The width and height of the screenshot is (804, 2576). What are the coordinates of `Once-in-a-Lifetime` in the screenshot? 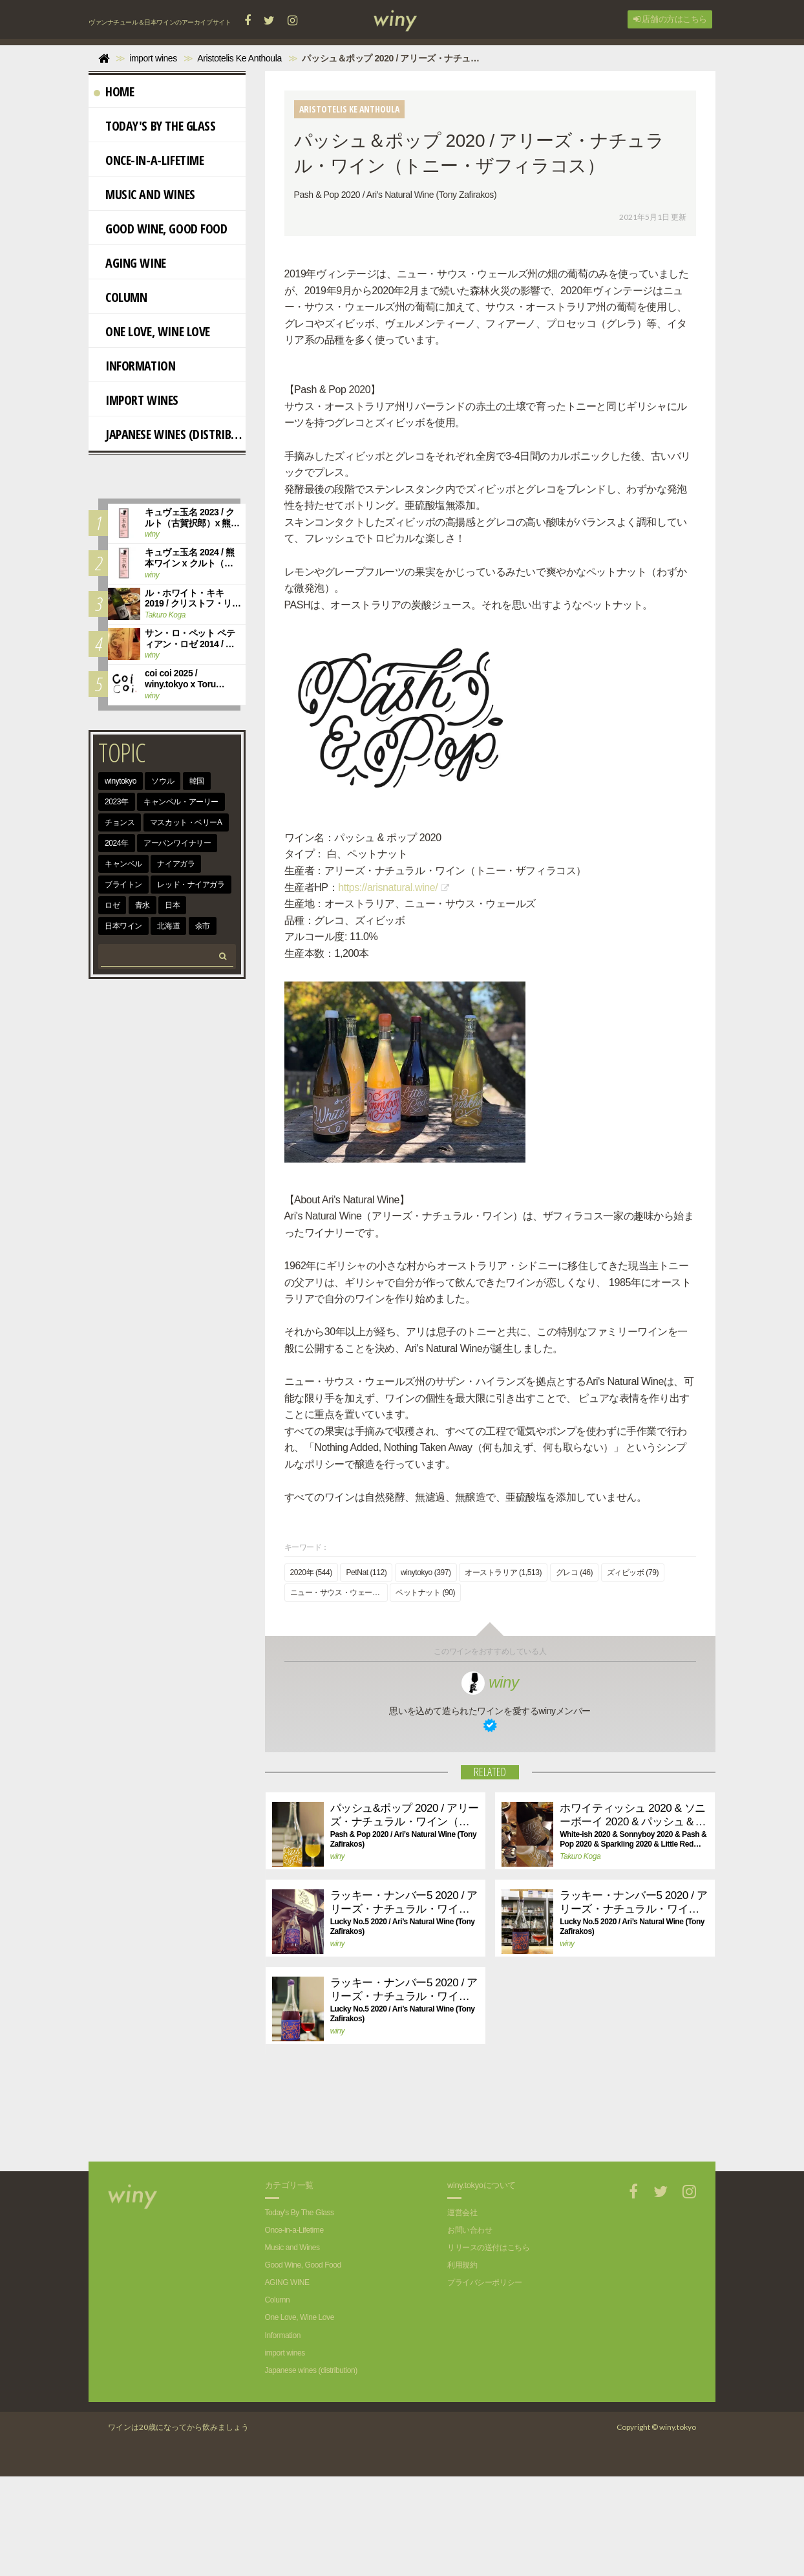 It's located at (149, 160).